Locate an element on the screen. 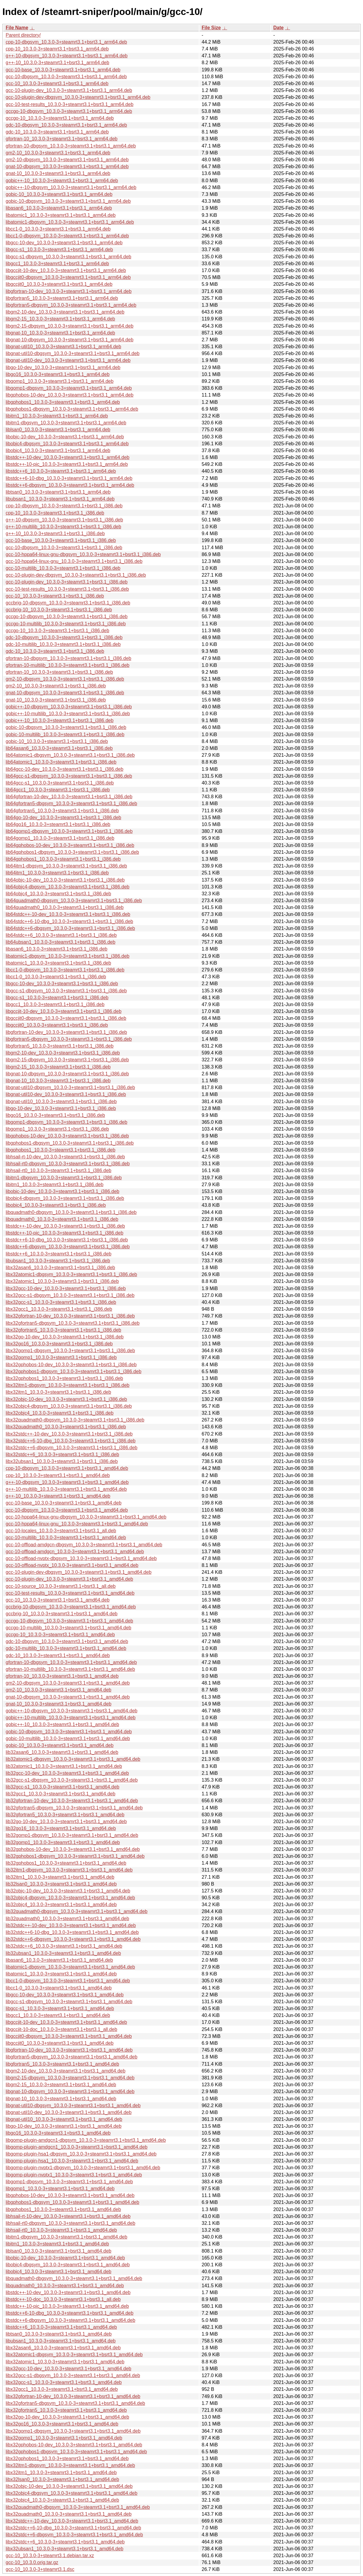 The width and height of the screenshot is (363, 2576). lib32objc4_10.3.0-3+steamrt3.1+bsrt3.1_amd64.deb is located at coordinates (61, 1904).